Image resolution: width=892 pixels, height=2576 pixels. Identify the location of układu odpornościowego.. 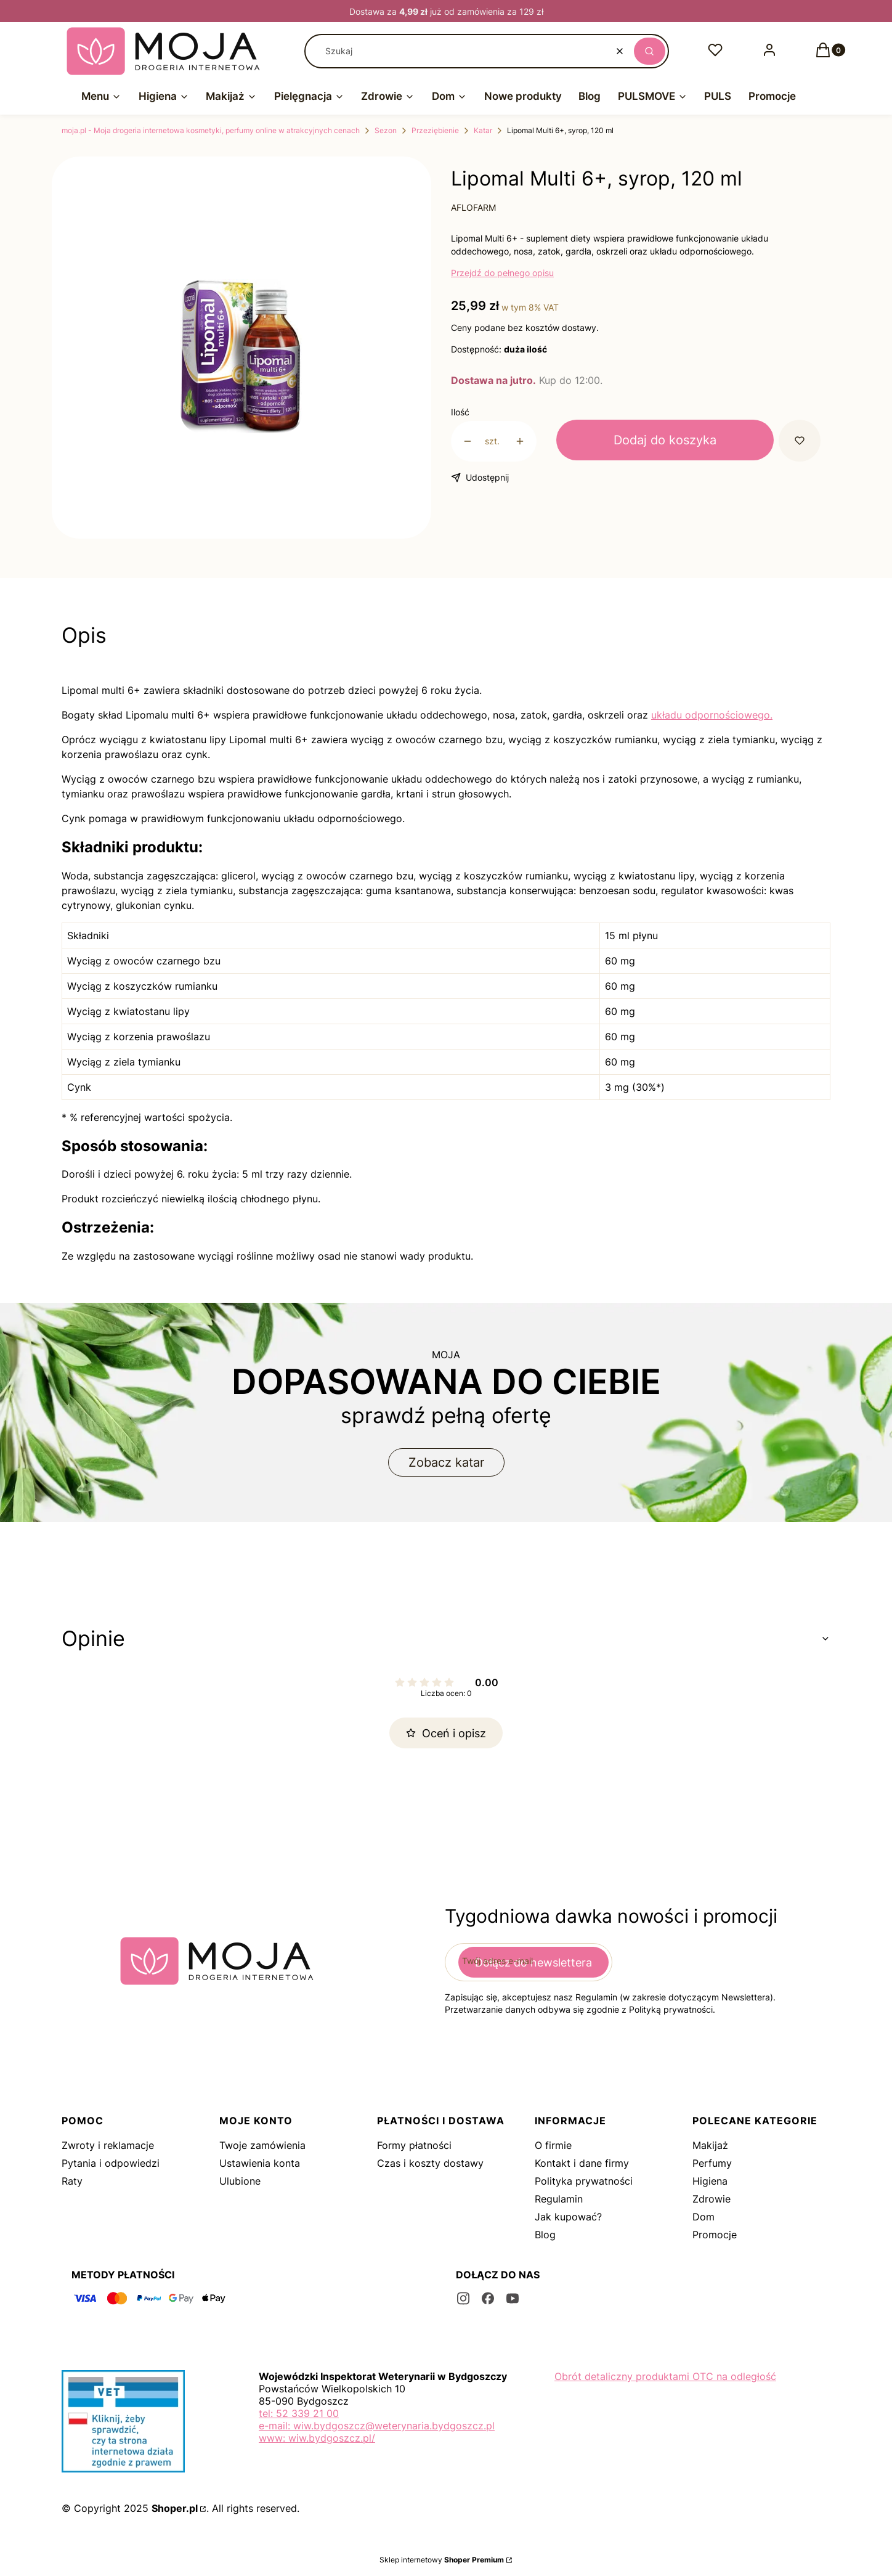
(711, 715).